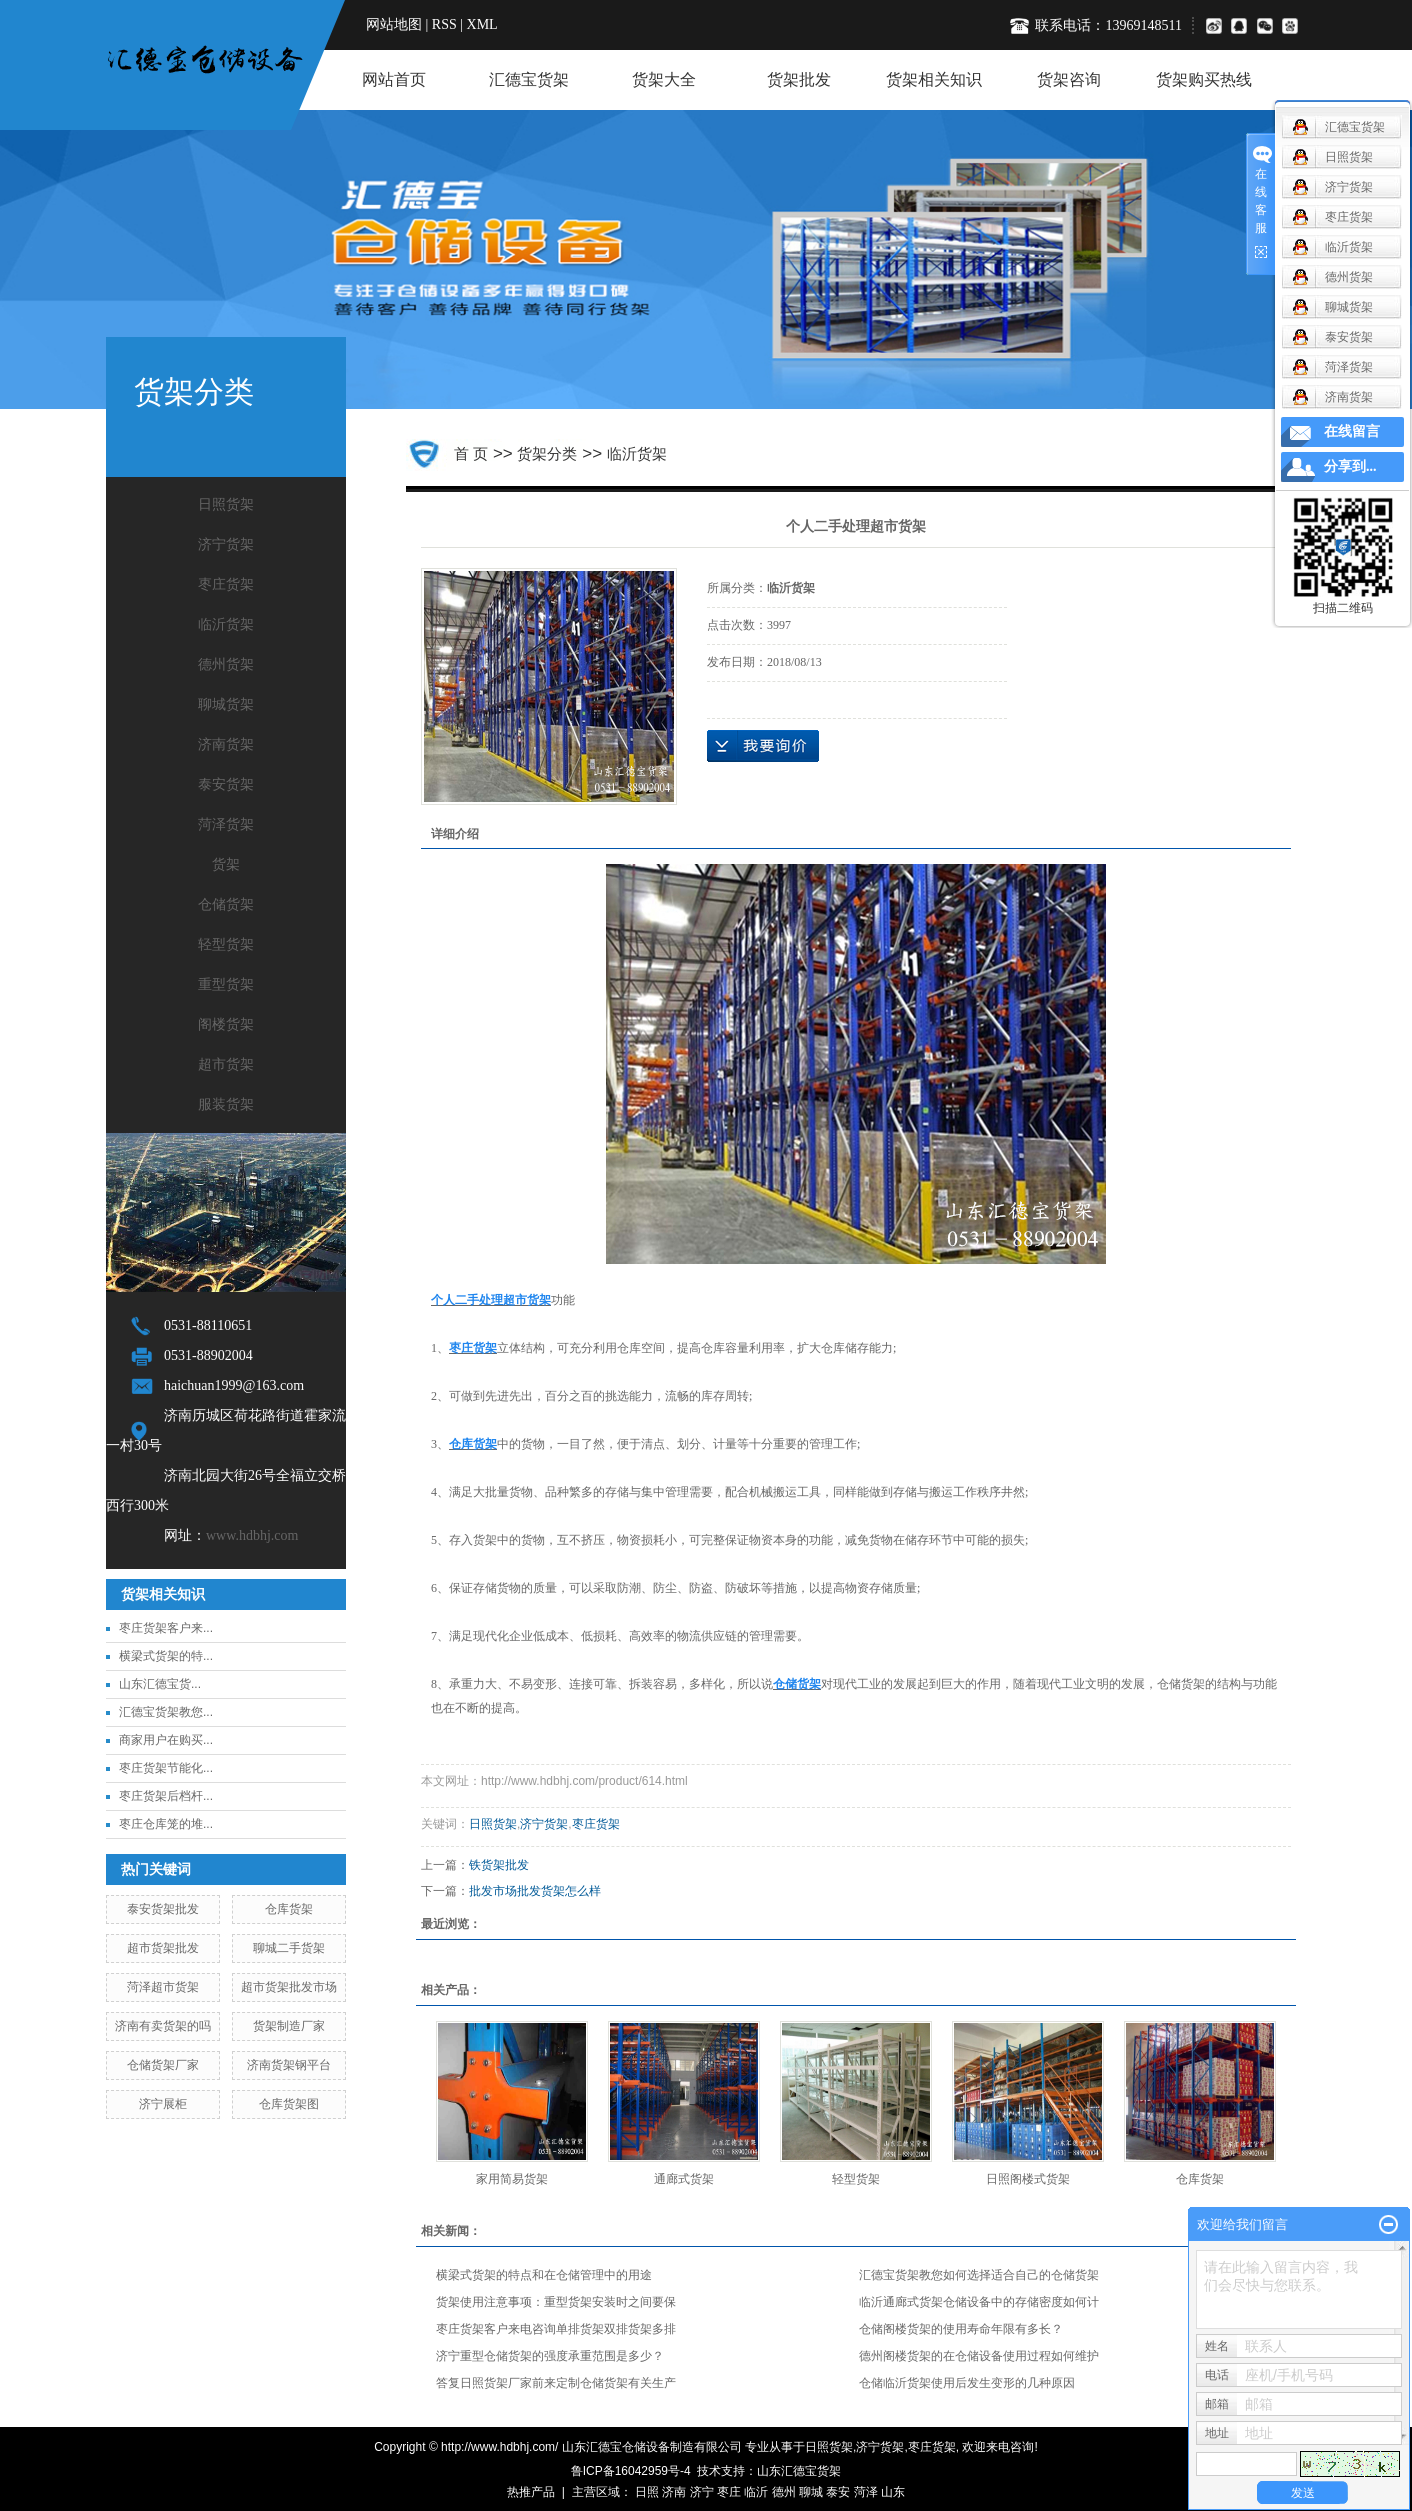 The height and width of the screenshot is (2511, 1412). Describe the element at coordinates (226, 904) in the screenshot. I see `仓储货架` at that location.